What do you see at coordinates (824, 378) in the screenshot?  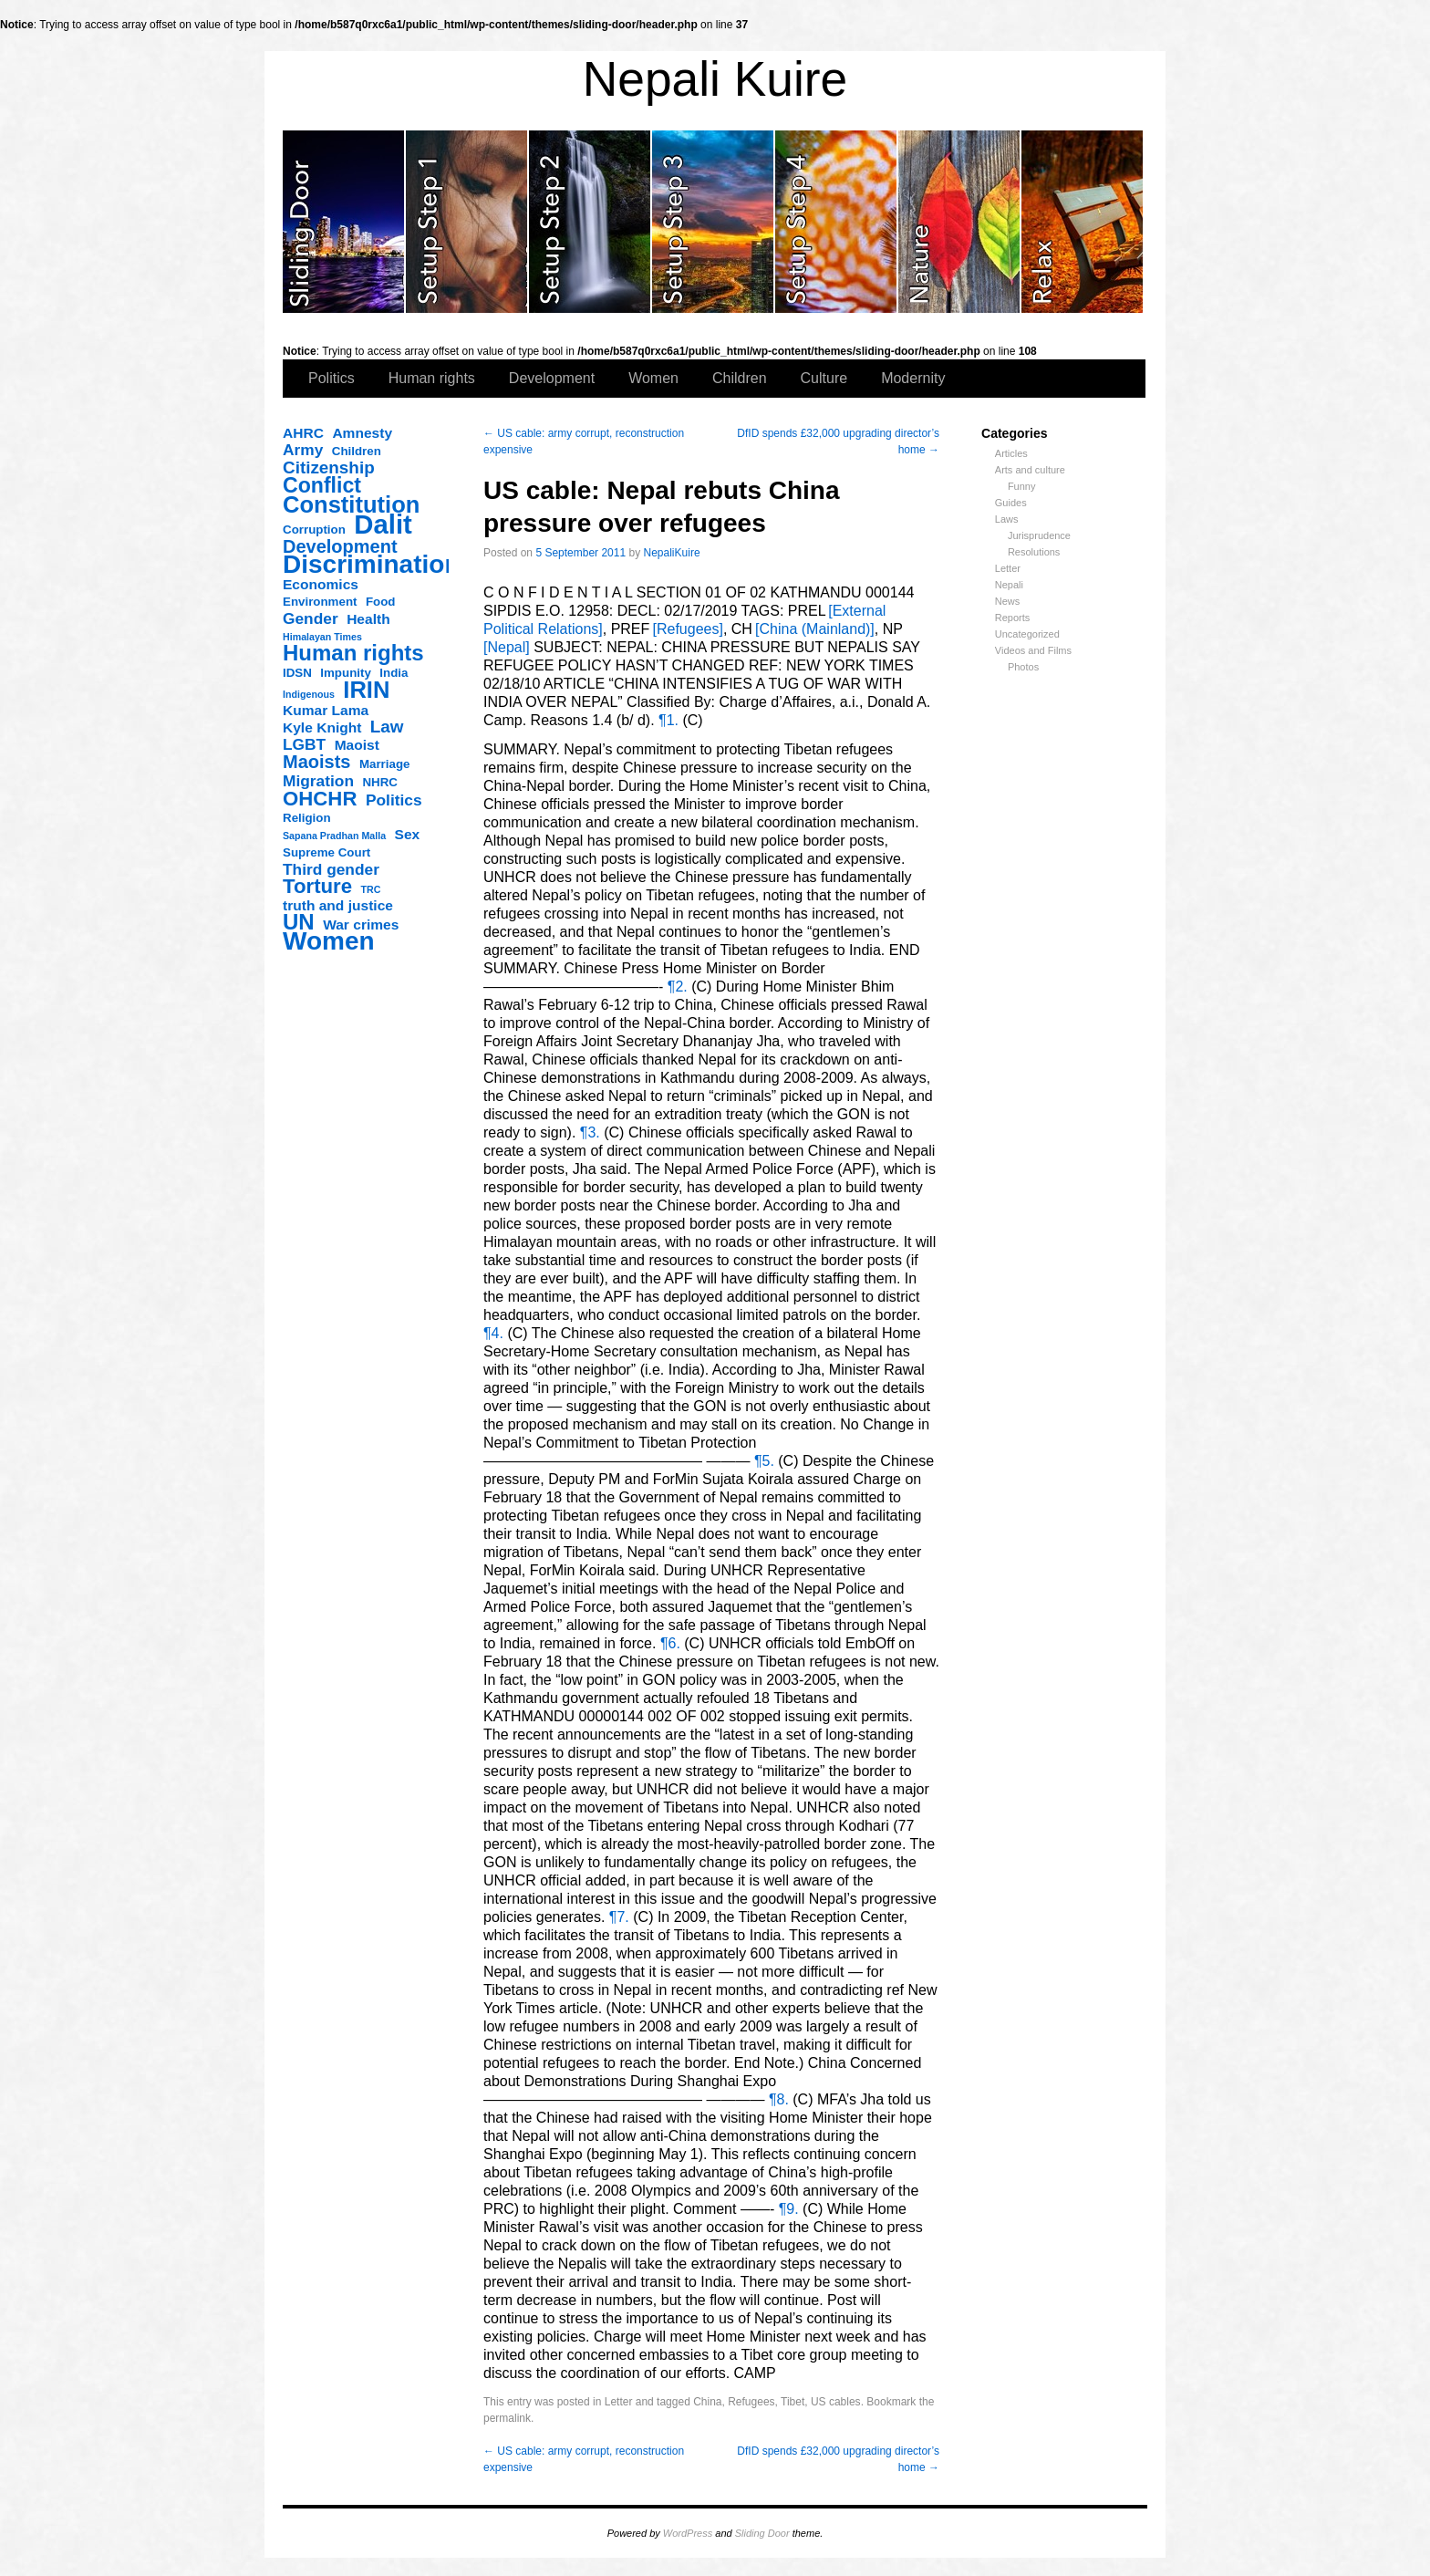 I see `Culture` at bounding box center [824, 378].